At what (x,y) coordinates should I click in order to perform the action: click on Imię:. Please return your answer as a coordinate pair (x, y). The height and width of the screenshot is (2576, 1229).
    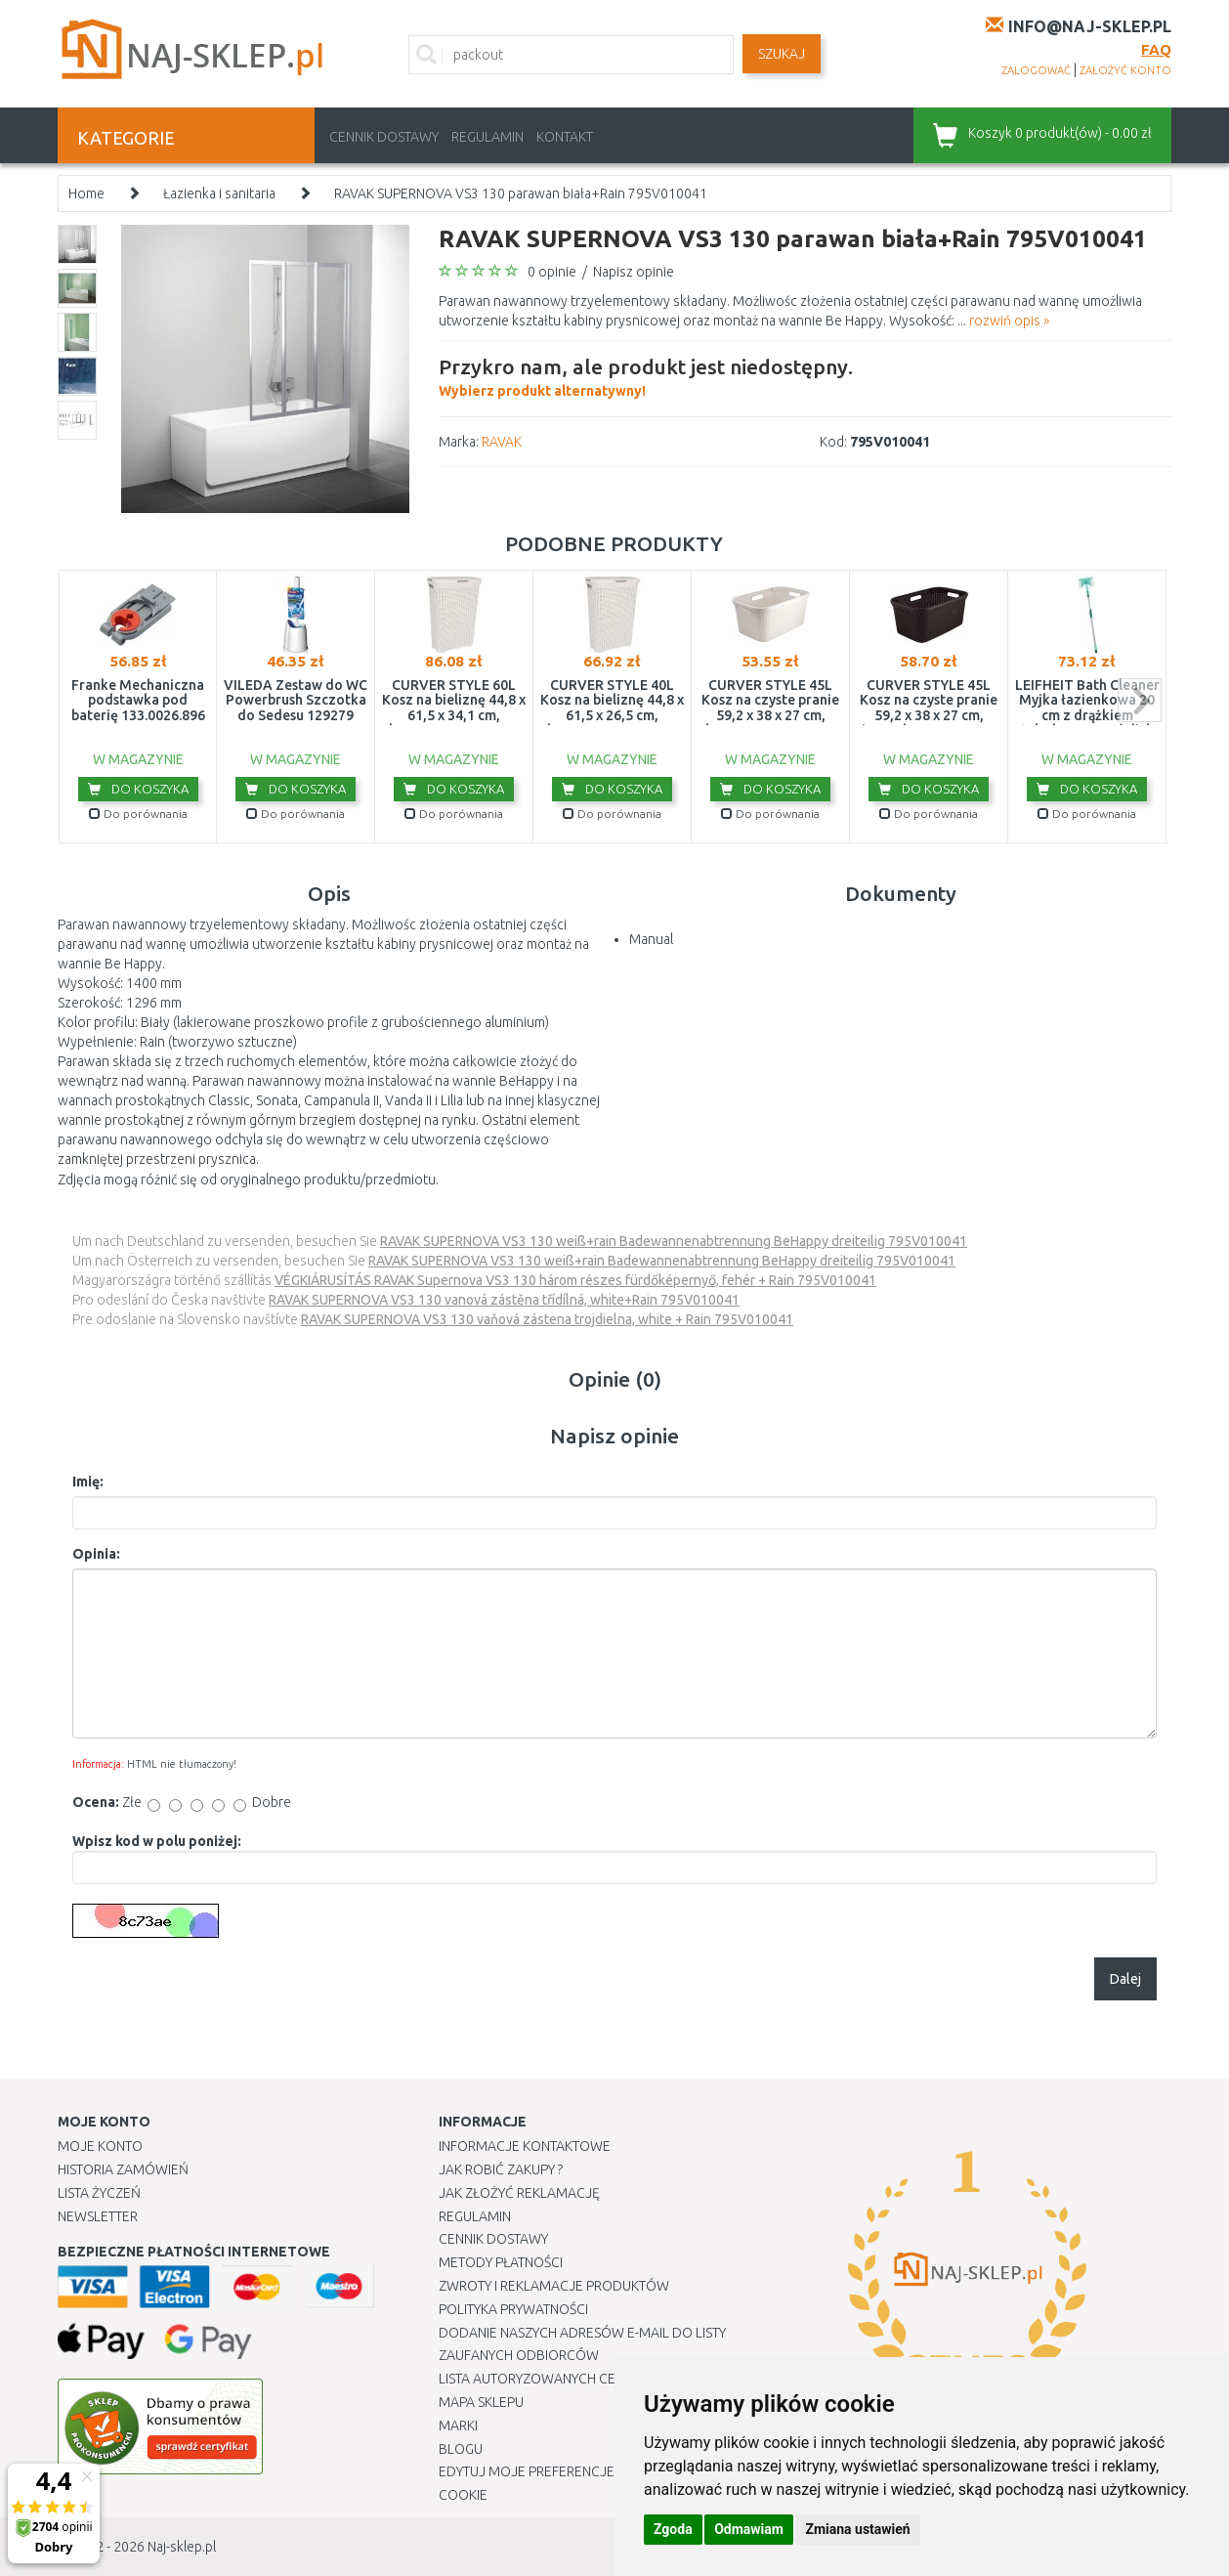
    Looking at the image, I should click on (88, 1481).